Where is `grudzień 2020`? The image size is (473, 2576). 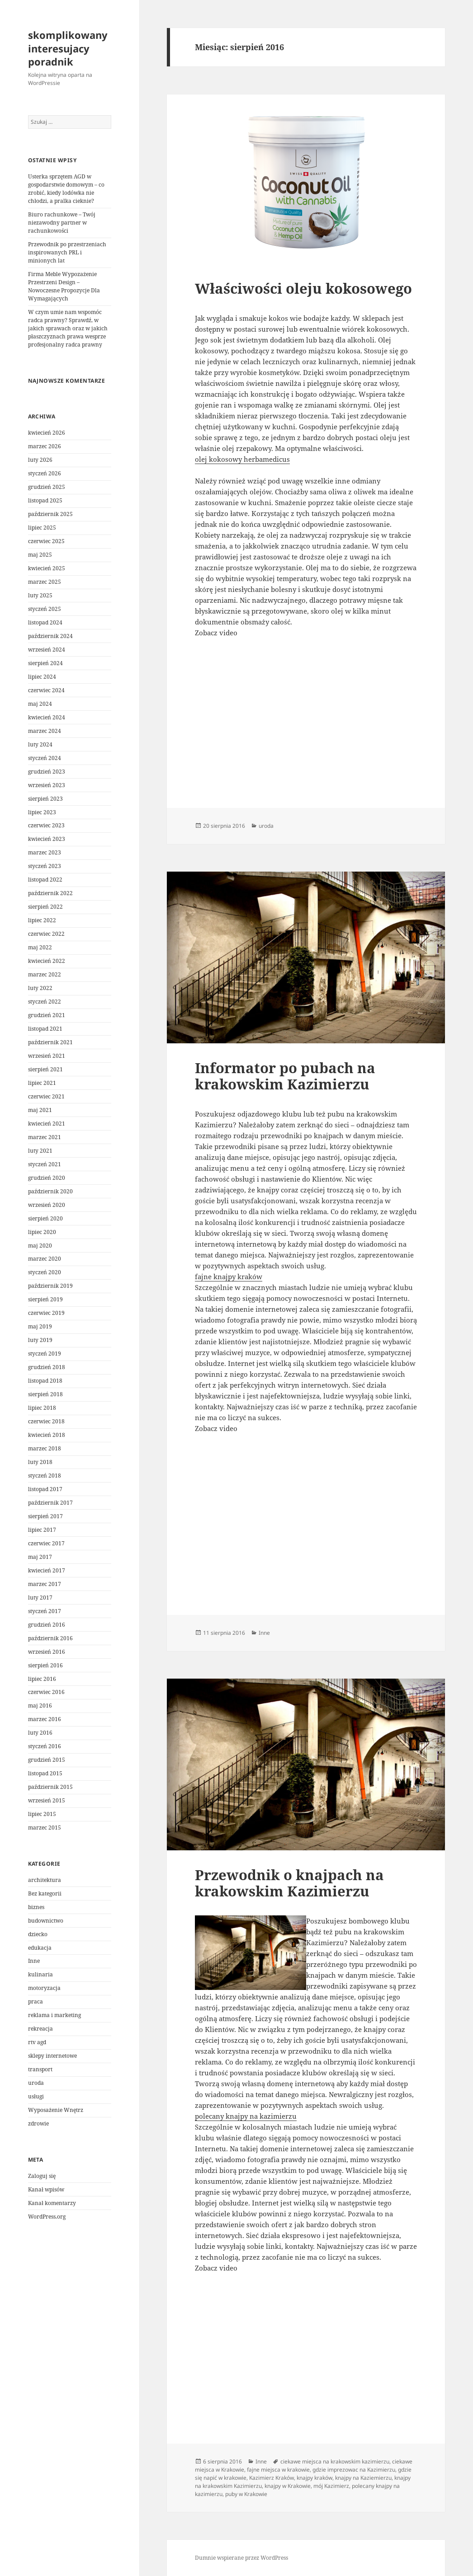
grudzień 2020 is located at coordinates (46, 1178).